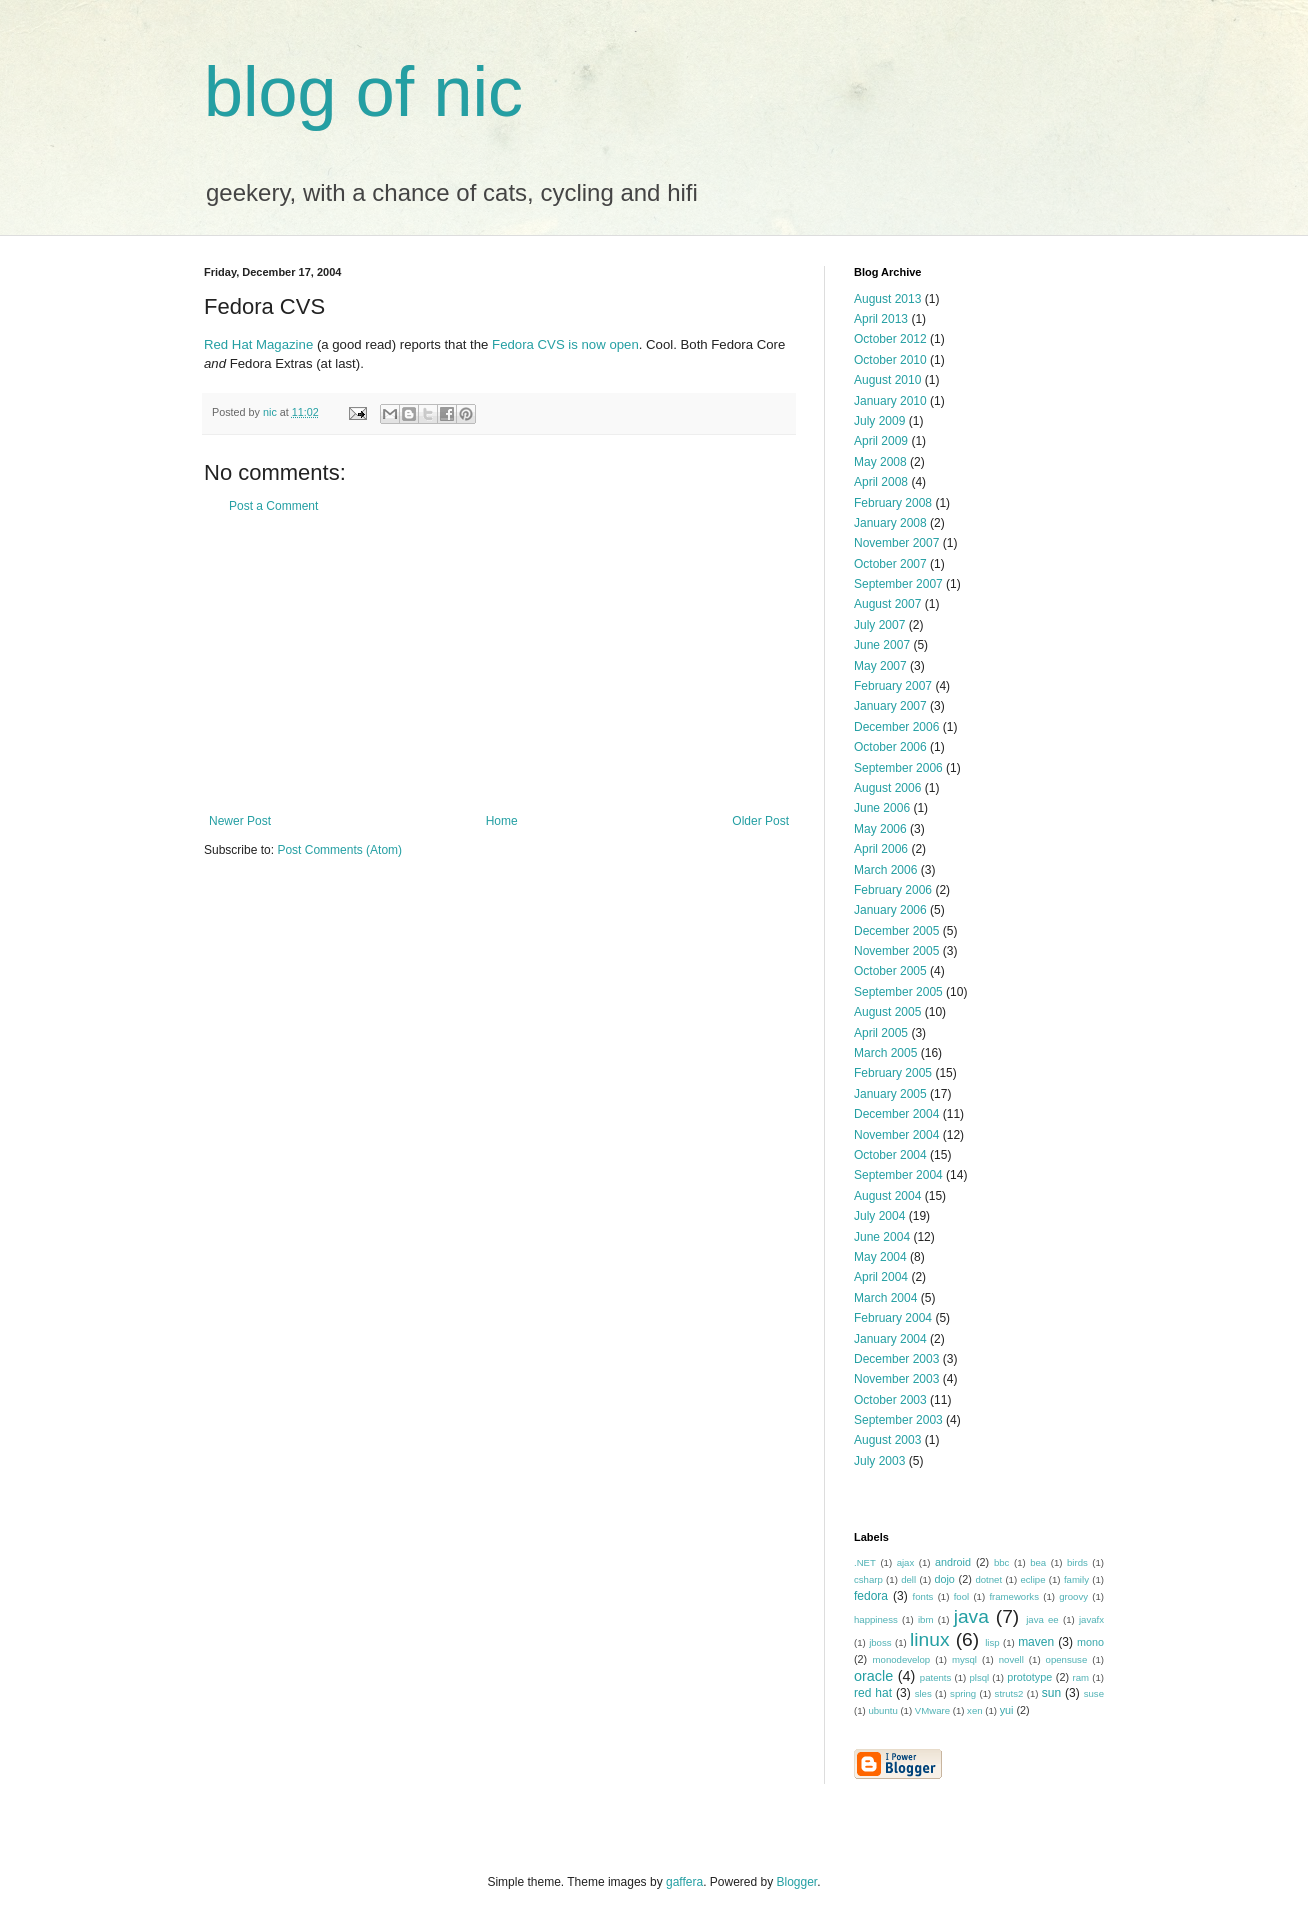  What do you see at coordinates (896, 1114) in the screenshot?
I see `December 2004` at bounding box center [896, 1114].